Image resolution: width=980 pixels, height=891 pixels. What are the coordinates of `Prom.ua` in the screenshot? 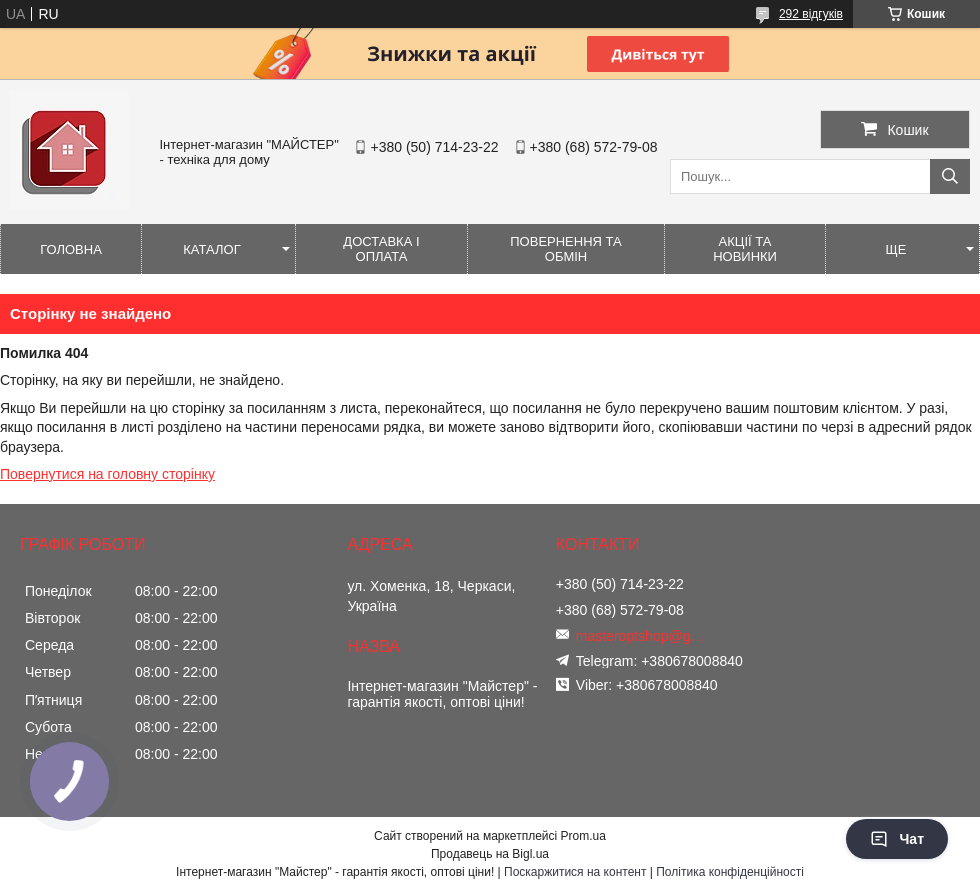 It's located at (583, 836).